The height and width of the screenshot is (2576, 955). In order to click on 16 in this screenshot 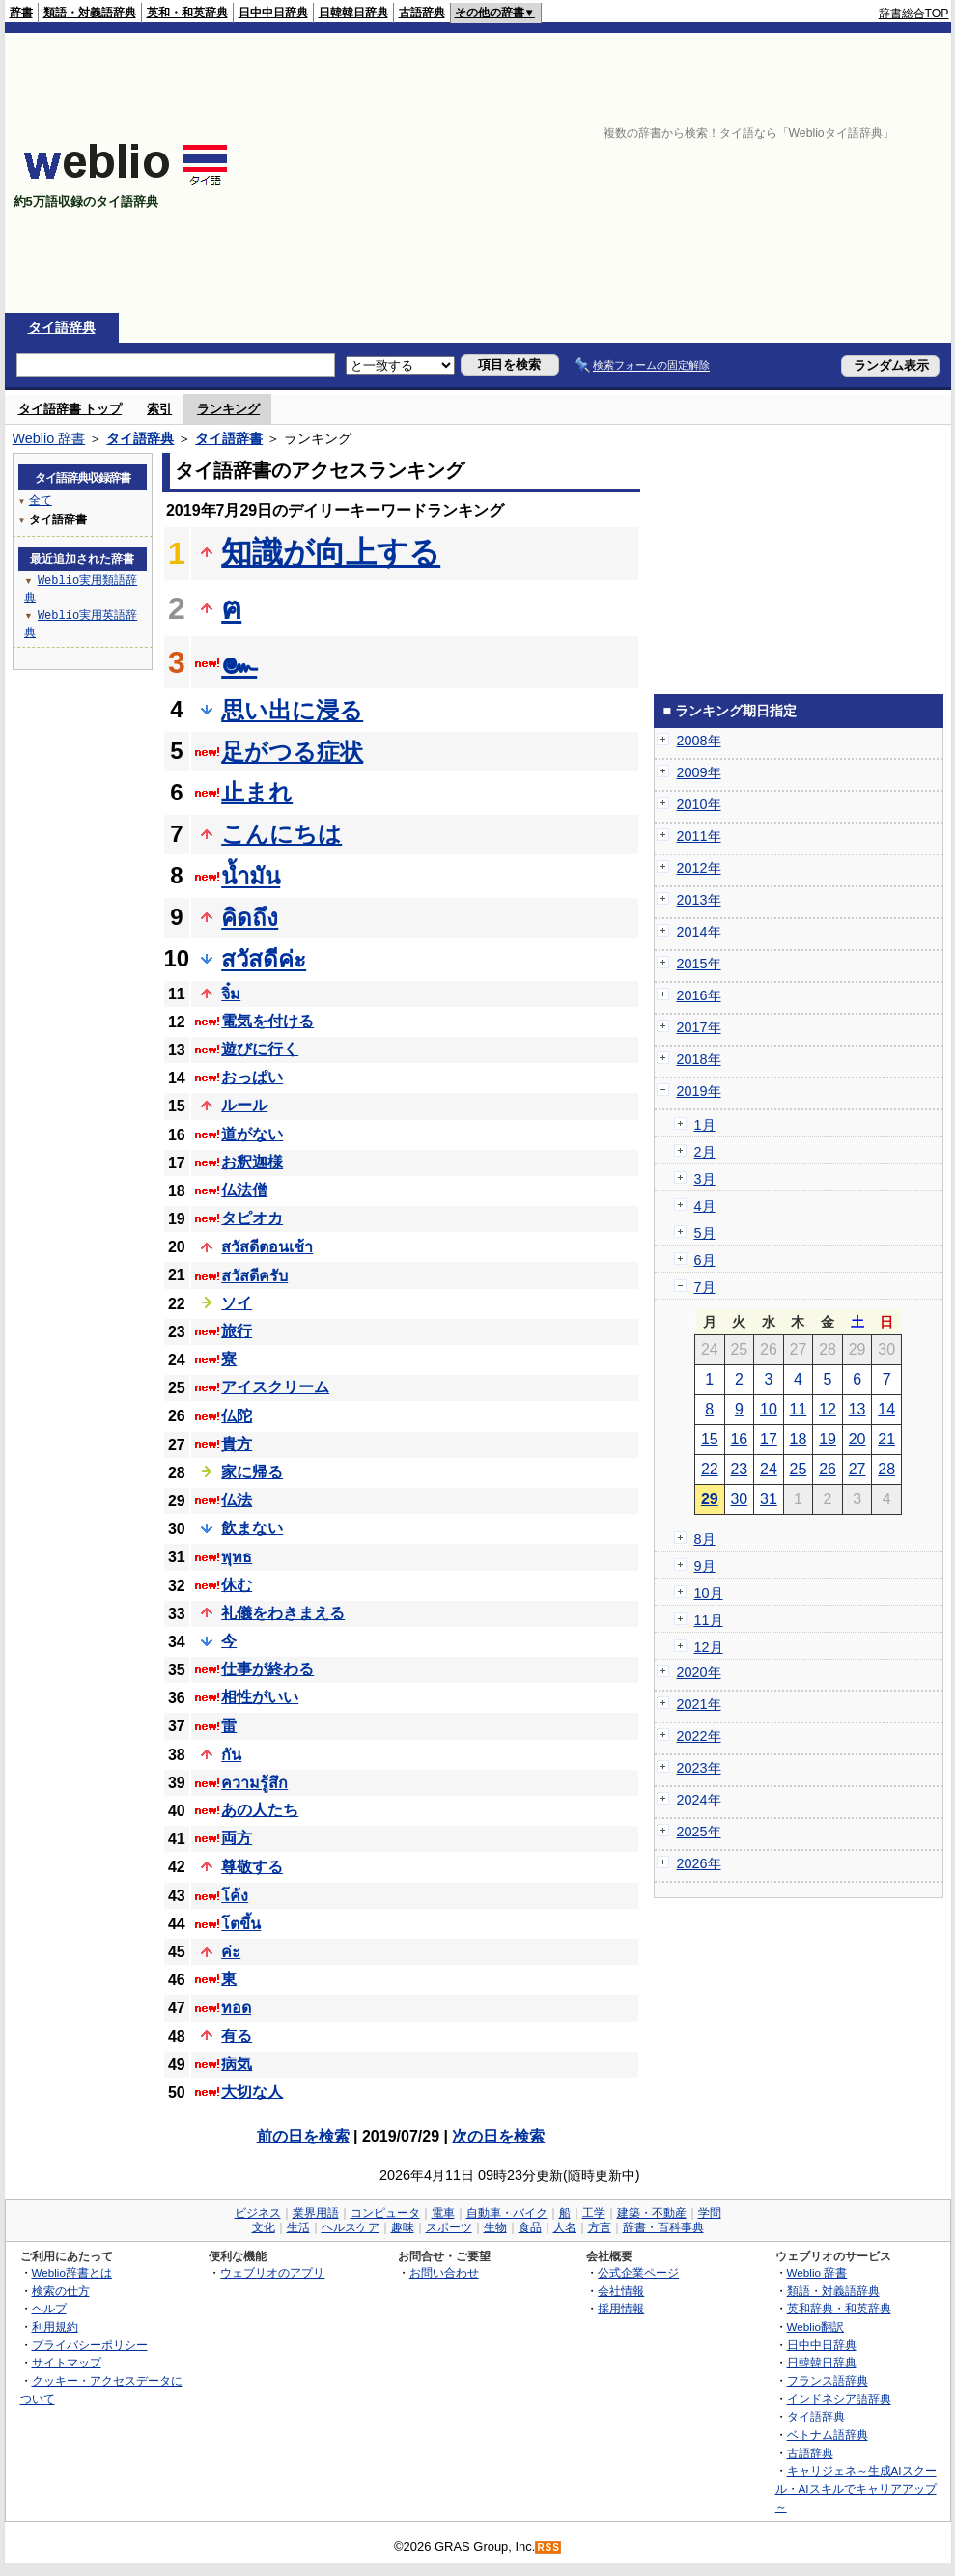, I will do `click(738, 1439)`.